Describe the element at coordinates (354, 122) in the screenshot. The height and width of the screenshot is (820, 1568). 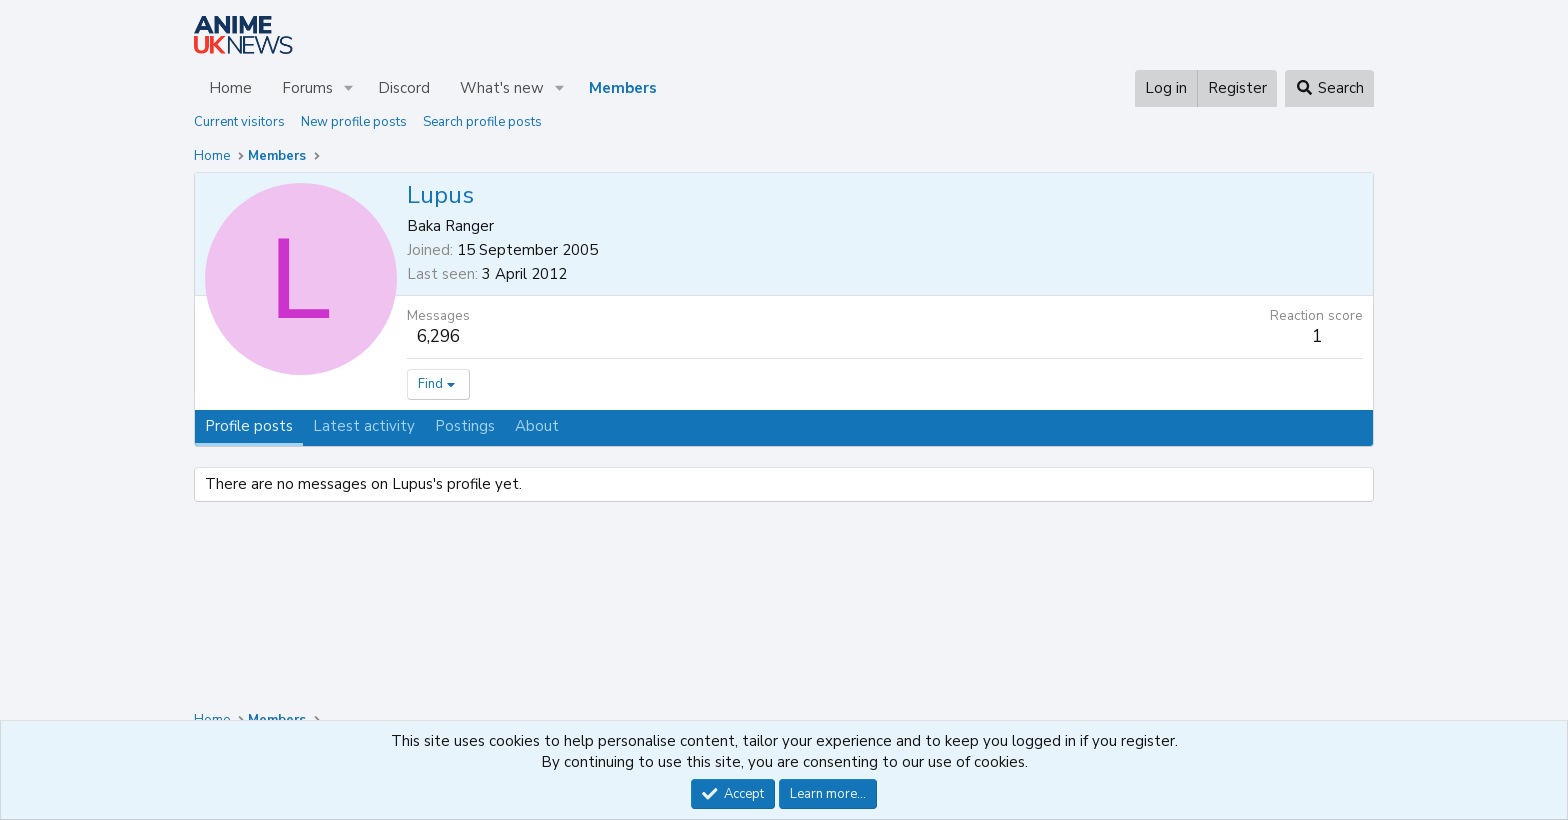
I see `New profile posts` at that location.